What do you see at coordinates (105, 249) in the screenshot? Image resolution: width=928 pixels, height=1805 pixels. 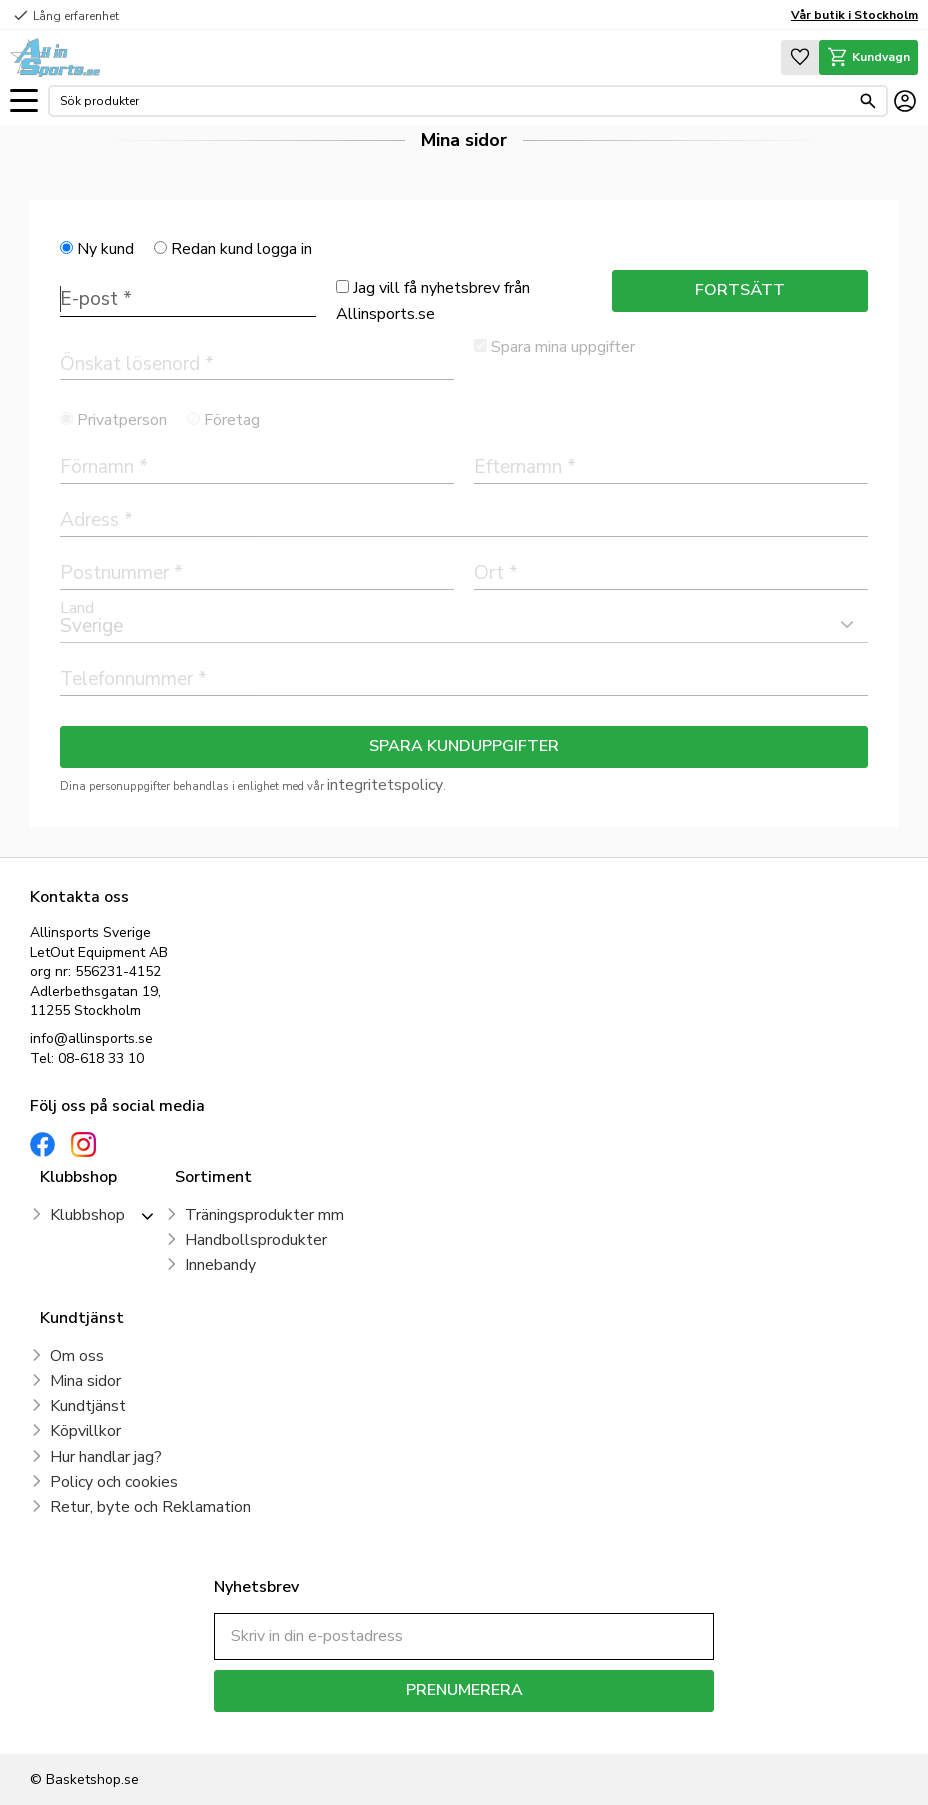 I see `Ny kund` at bounding box center [105, 249].